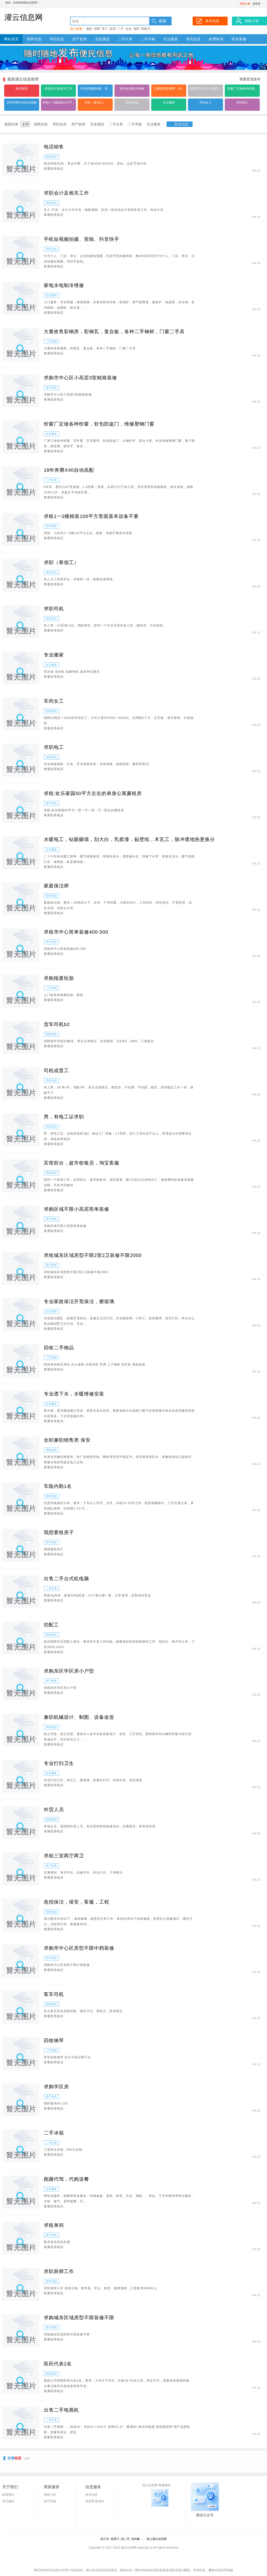 Image resolution: width=267 pixels, height=2576 pixels. I want to click on 切配工, so click(51, 1625).